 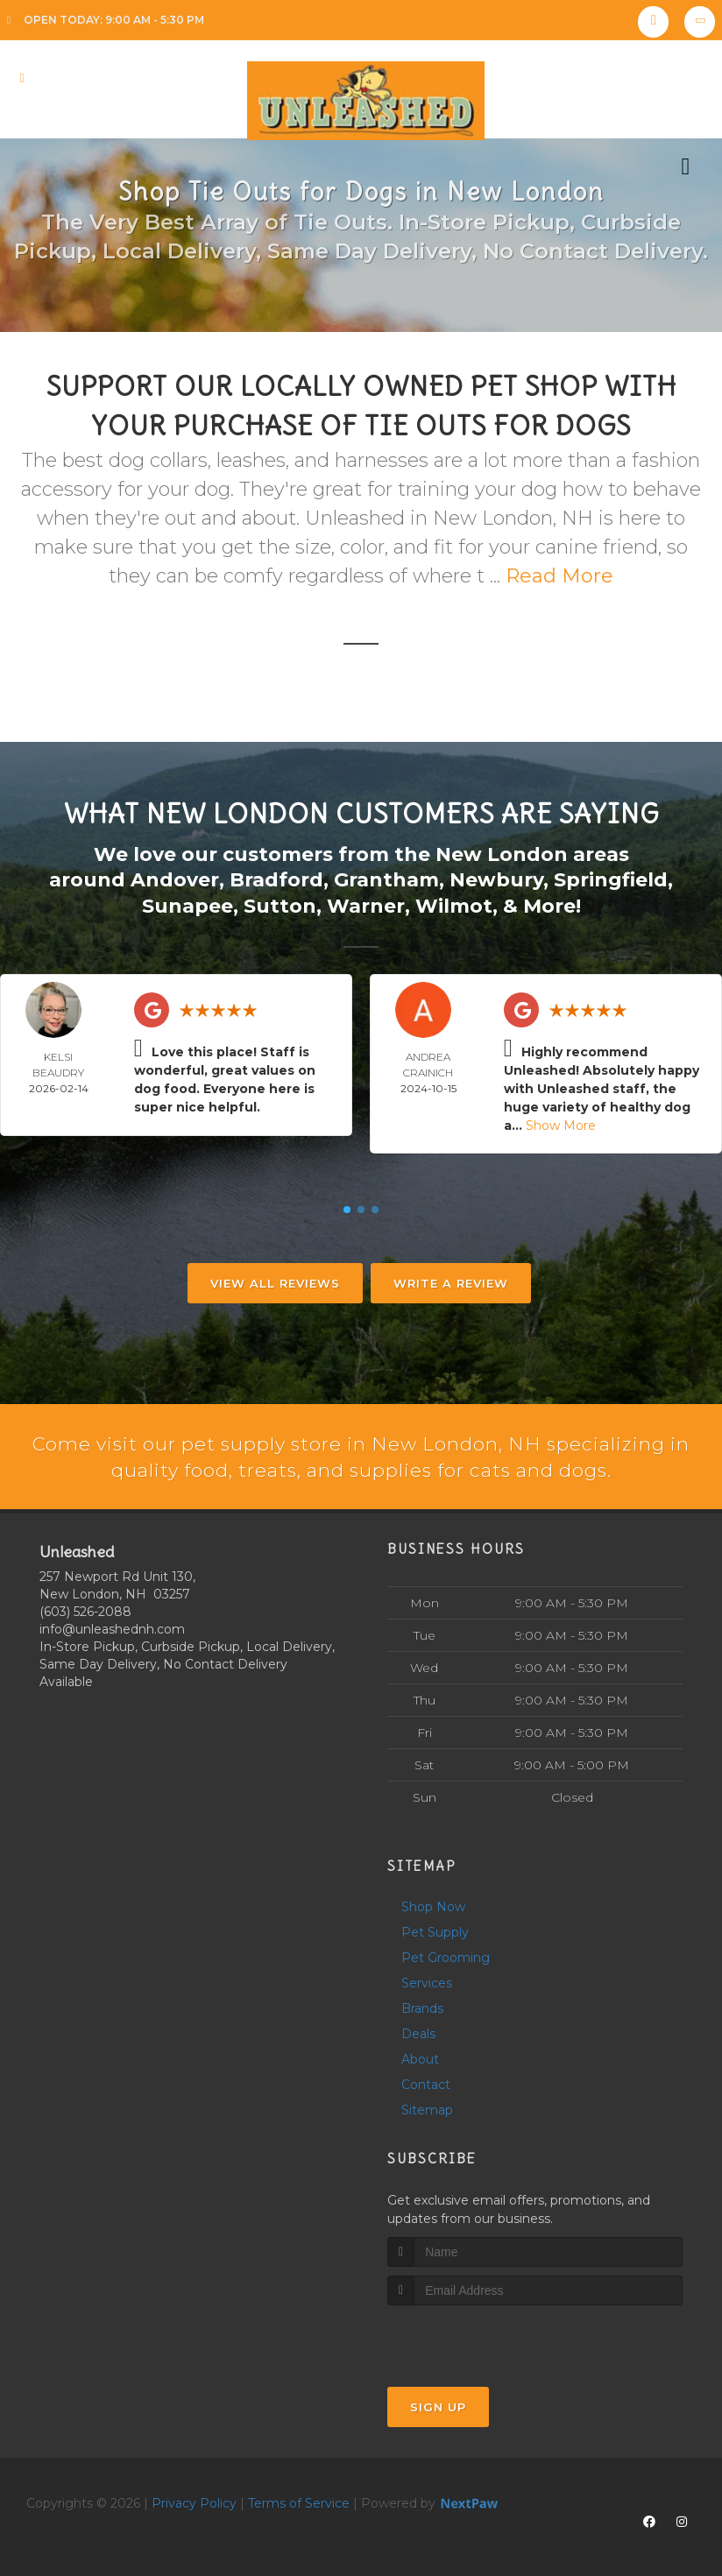 What do you see at coordinates (275, 1281) in the screenshot?
I see `View All Reviews` at bounding box center [275, 1281].